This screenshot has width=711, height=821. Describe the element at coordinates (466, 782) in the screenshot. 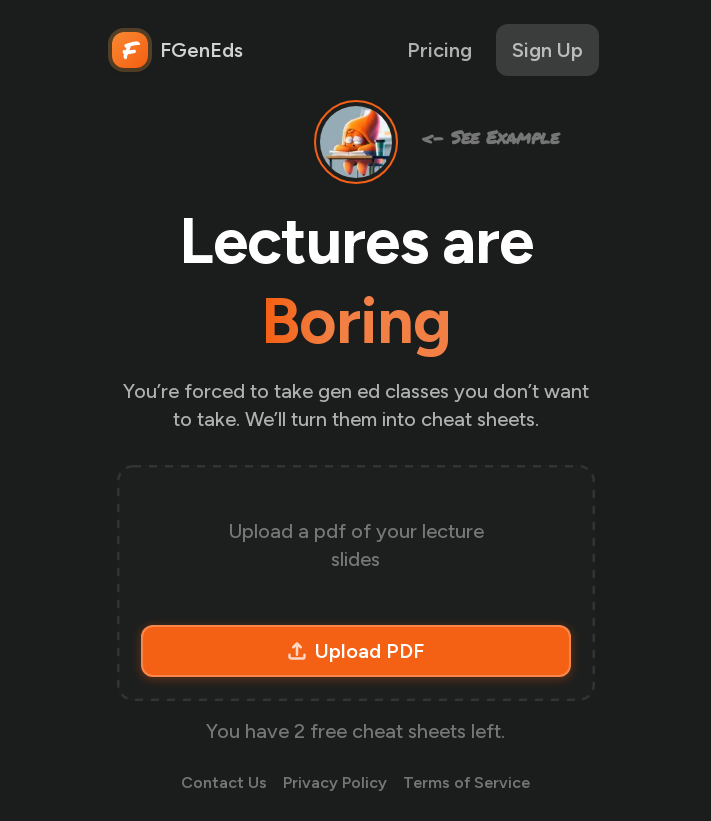

I see `Terms of Service` at that location.